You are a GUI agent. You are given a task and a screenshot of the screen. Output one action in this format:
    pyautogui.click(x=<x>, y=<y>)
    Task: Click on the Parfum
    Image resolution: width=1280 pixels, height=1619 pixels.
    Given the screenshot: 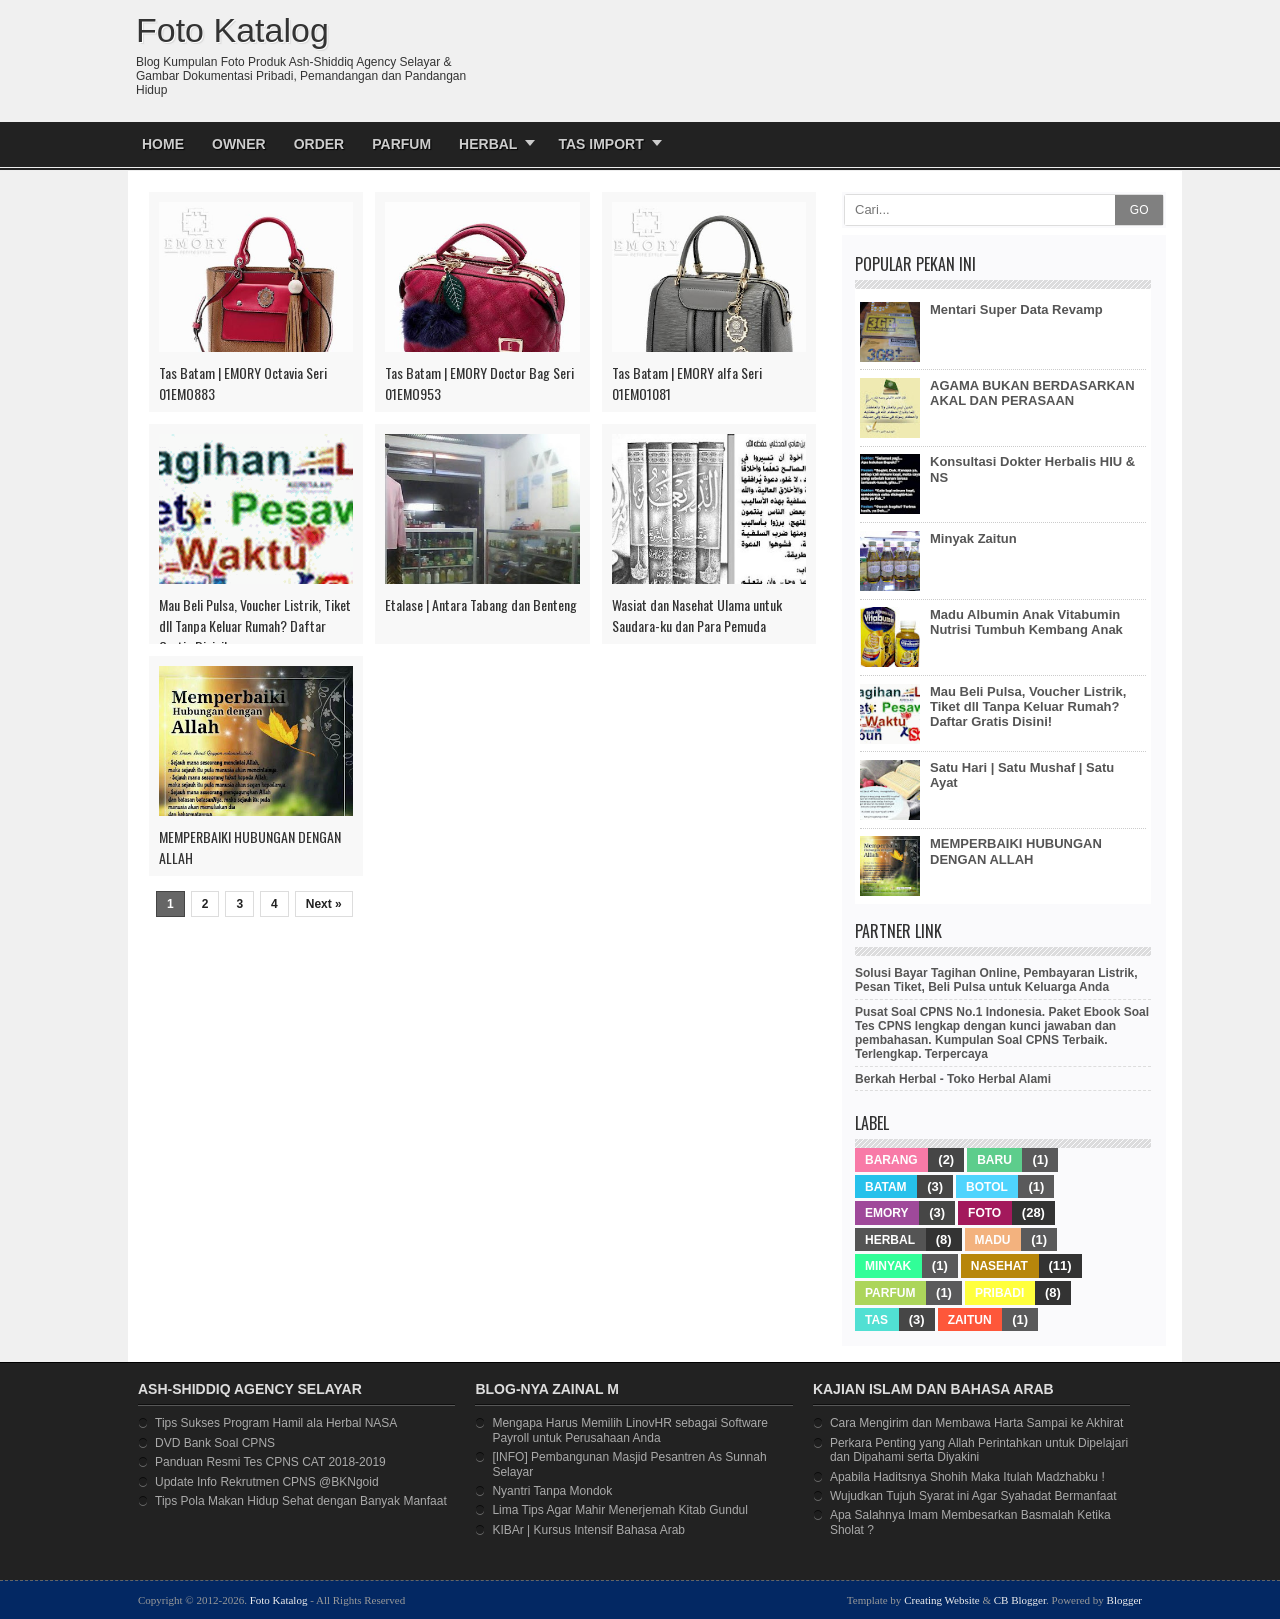 What is the action you would take?
    pyautogui.click(x=401, y=144)
    